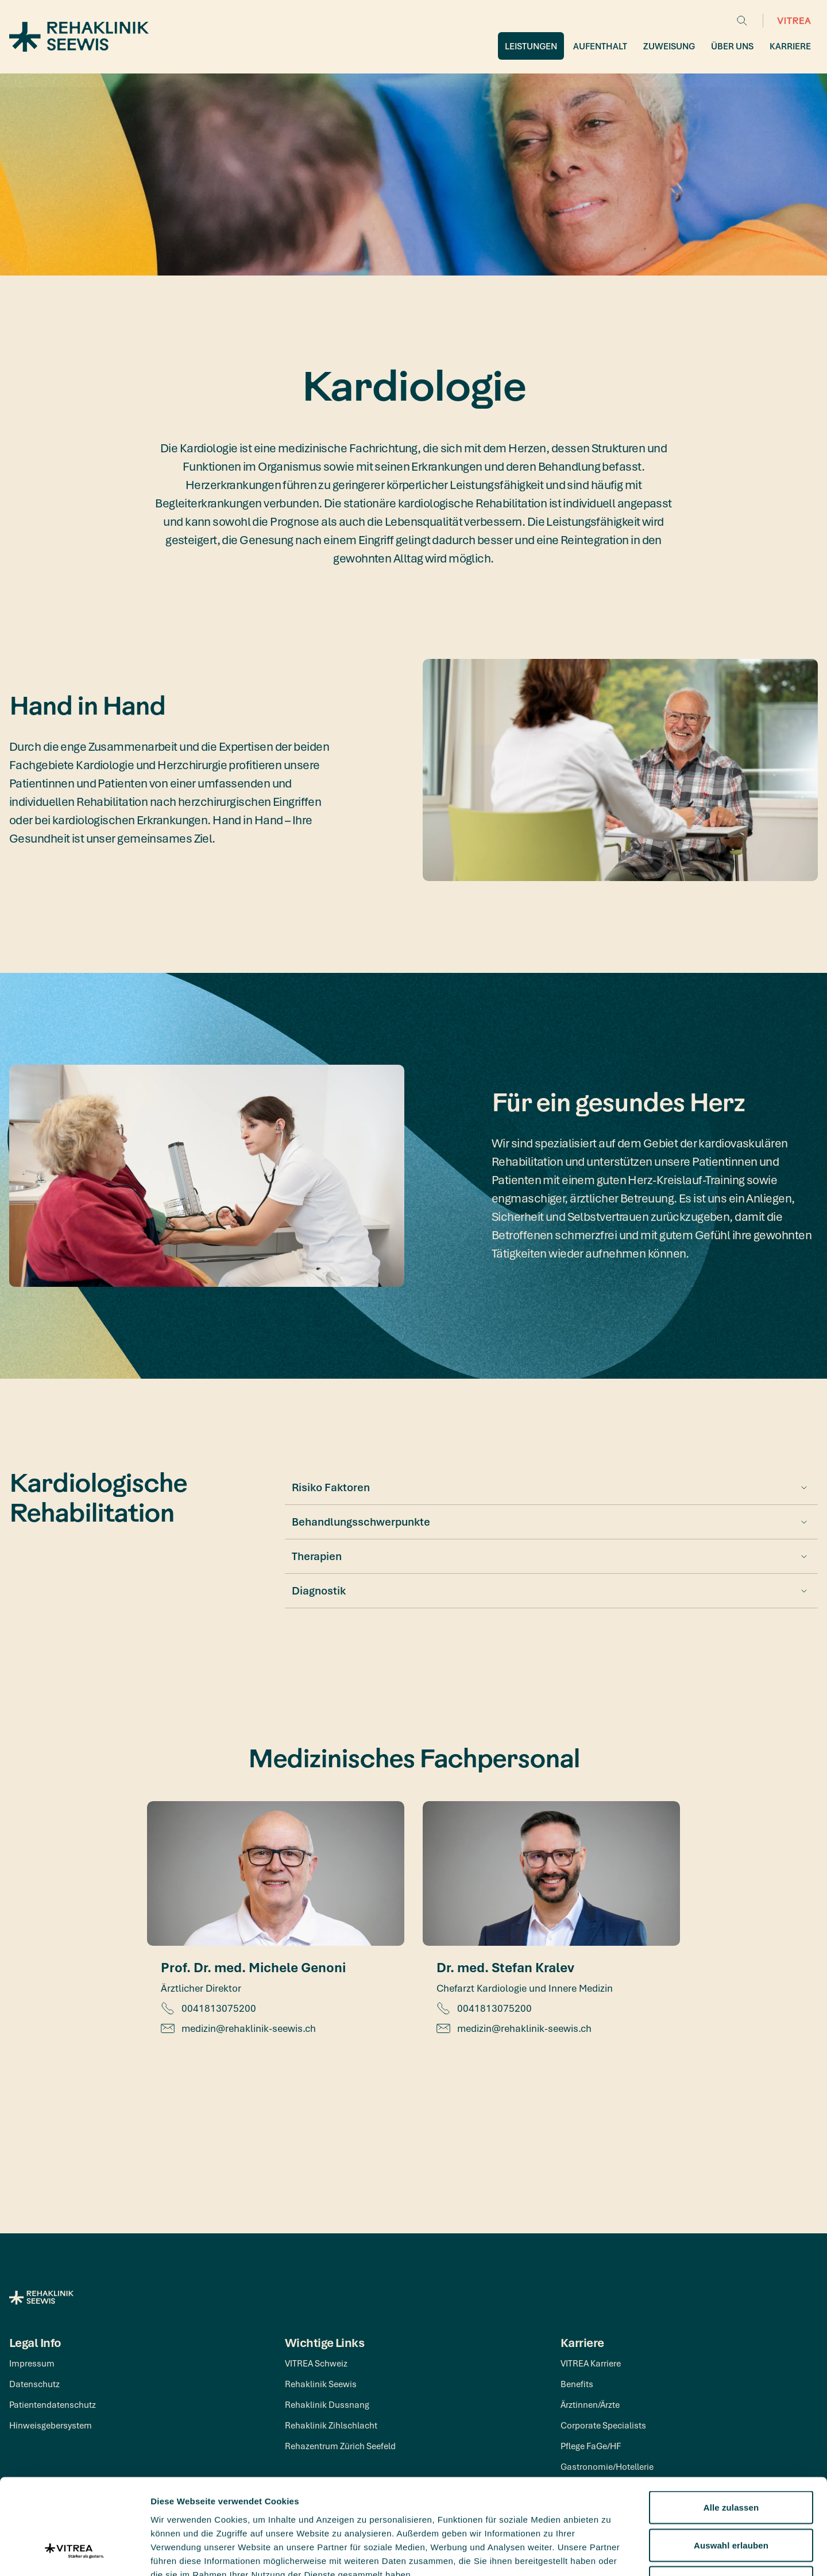 This screenshot has height=2576, width=827. What do you see at coordinates (321, 2383) in the screenshot?
I see `Rehaklinik Seewis` at bounding box center [321, 2383].